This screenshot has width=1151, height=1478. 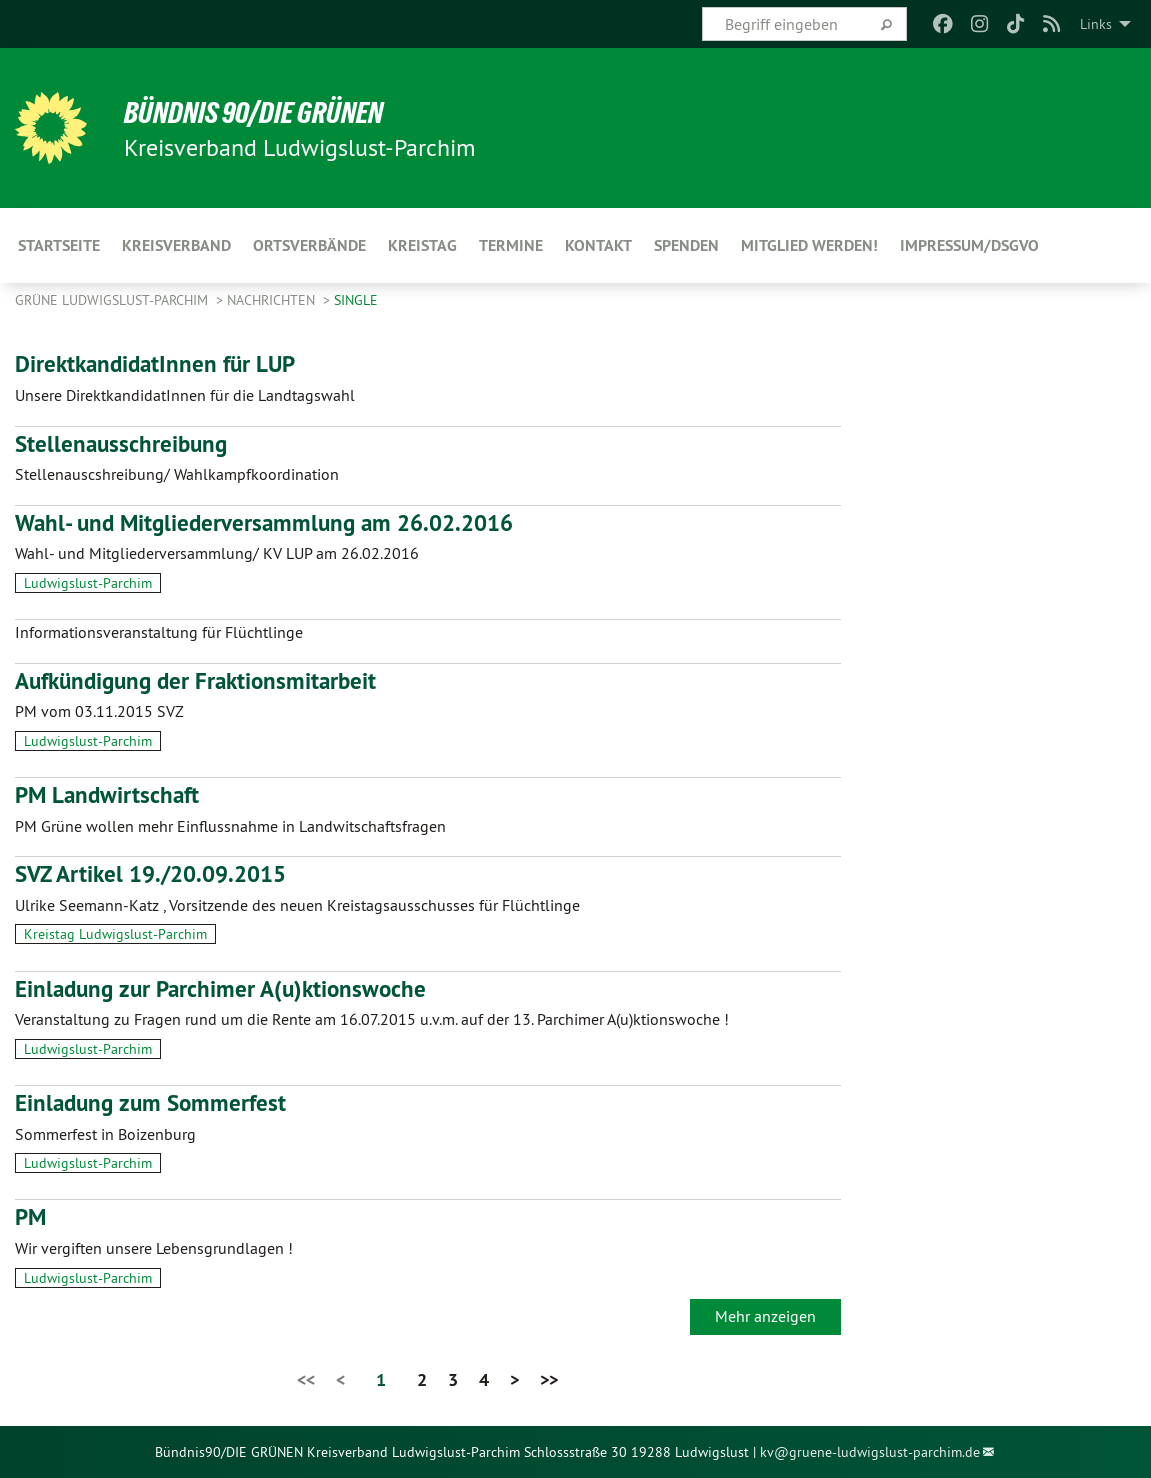 What do you see at coordinates (99, 711) in the screenshot?
I see `PM vom 03.11.2015 SVZ` at bounding box center [99, 711].